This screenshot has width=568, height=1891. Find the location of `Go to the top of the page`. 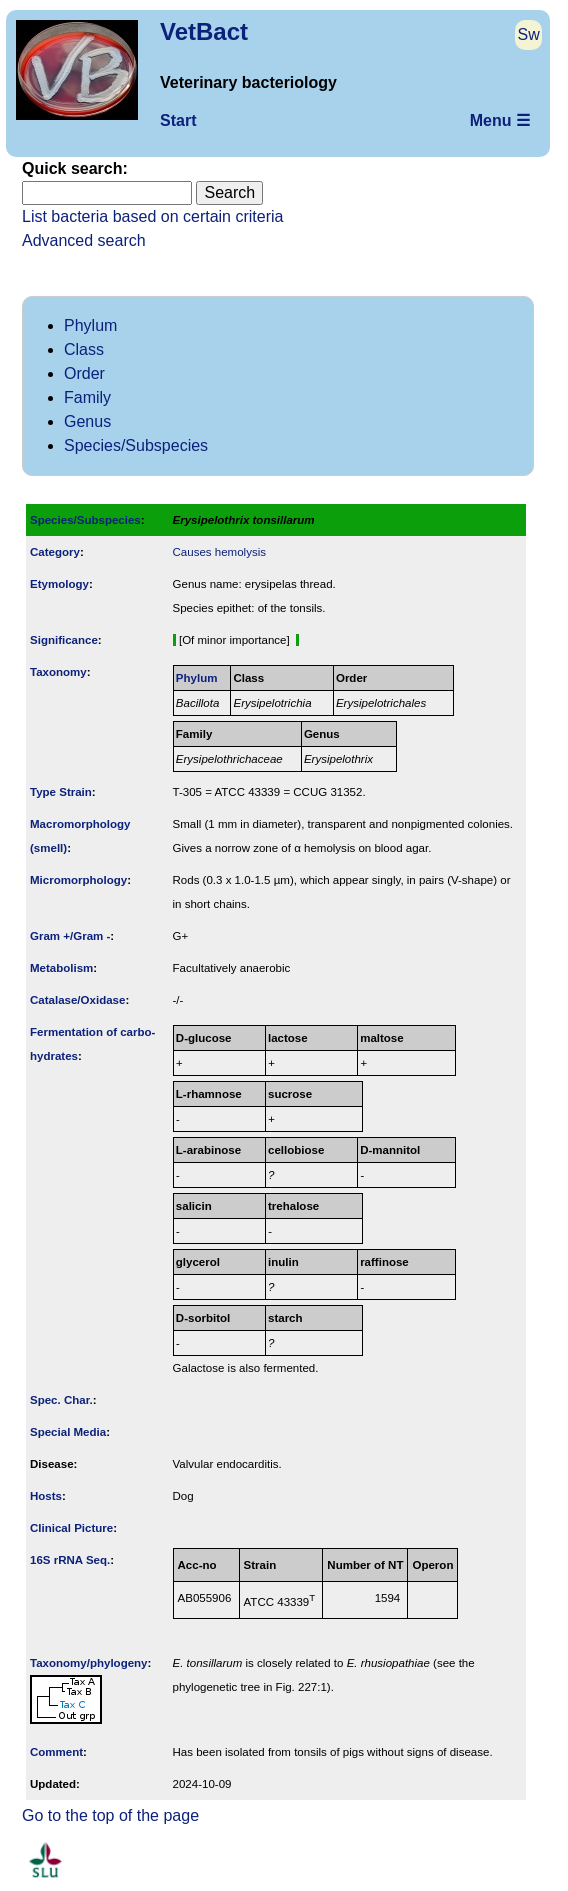

Go to the top of the page is located at coordinates (110, 1815).